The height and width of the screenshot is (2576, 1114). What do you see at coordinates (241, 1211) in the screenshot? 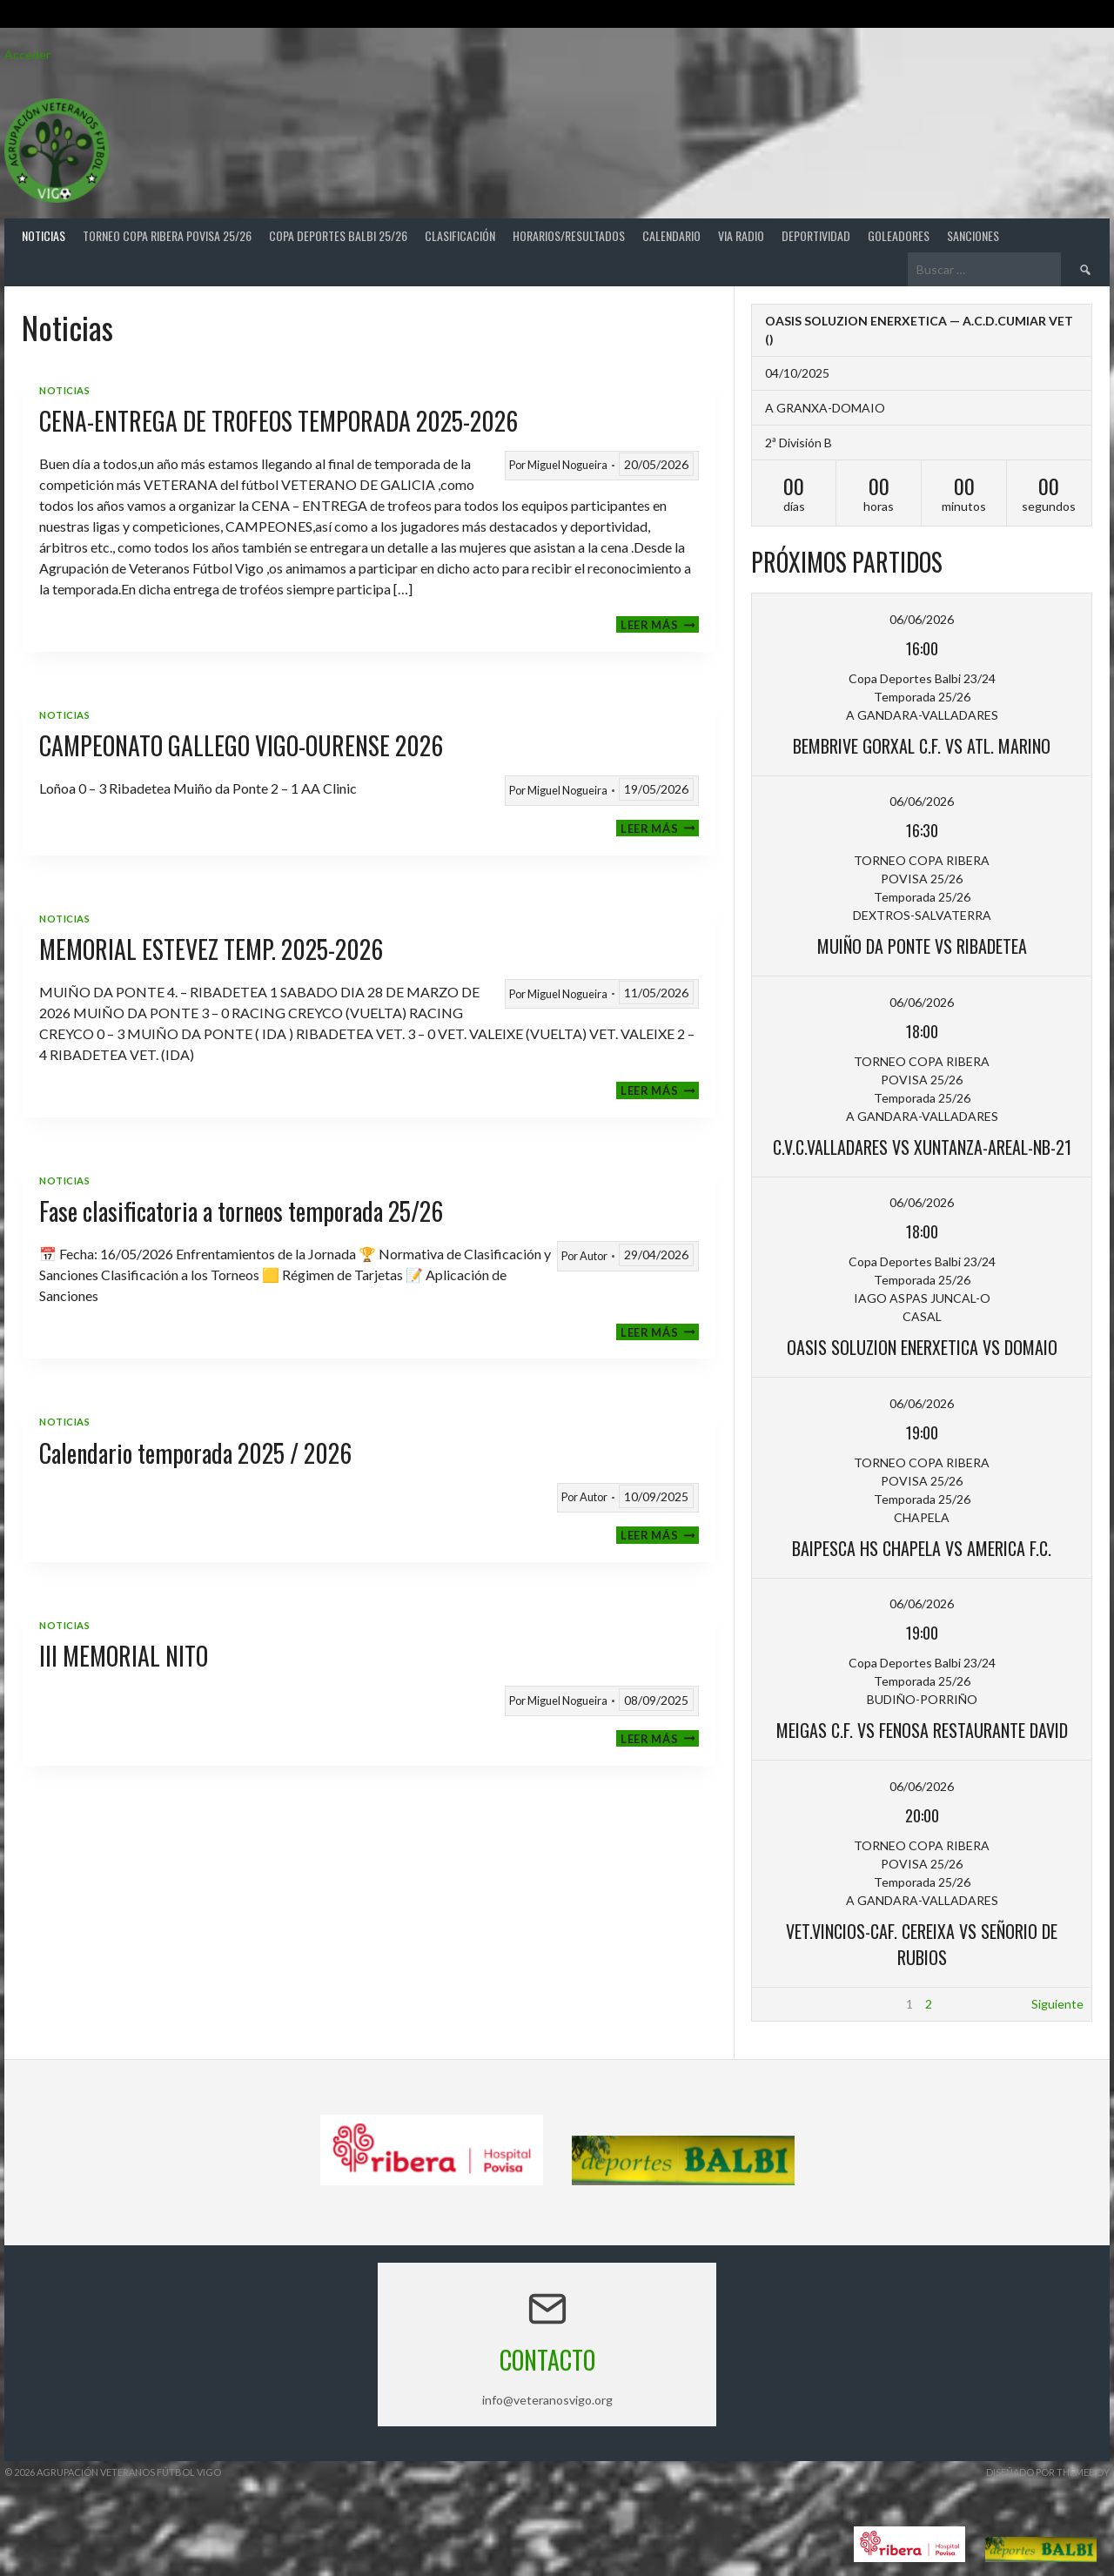
I see `Fase clasificatoria a torneos temporada 25/26` at bounding box center [241, 1211].